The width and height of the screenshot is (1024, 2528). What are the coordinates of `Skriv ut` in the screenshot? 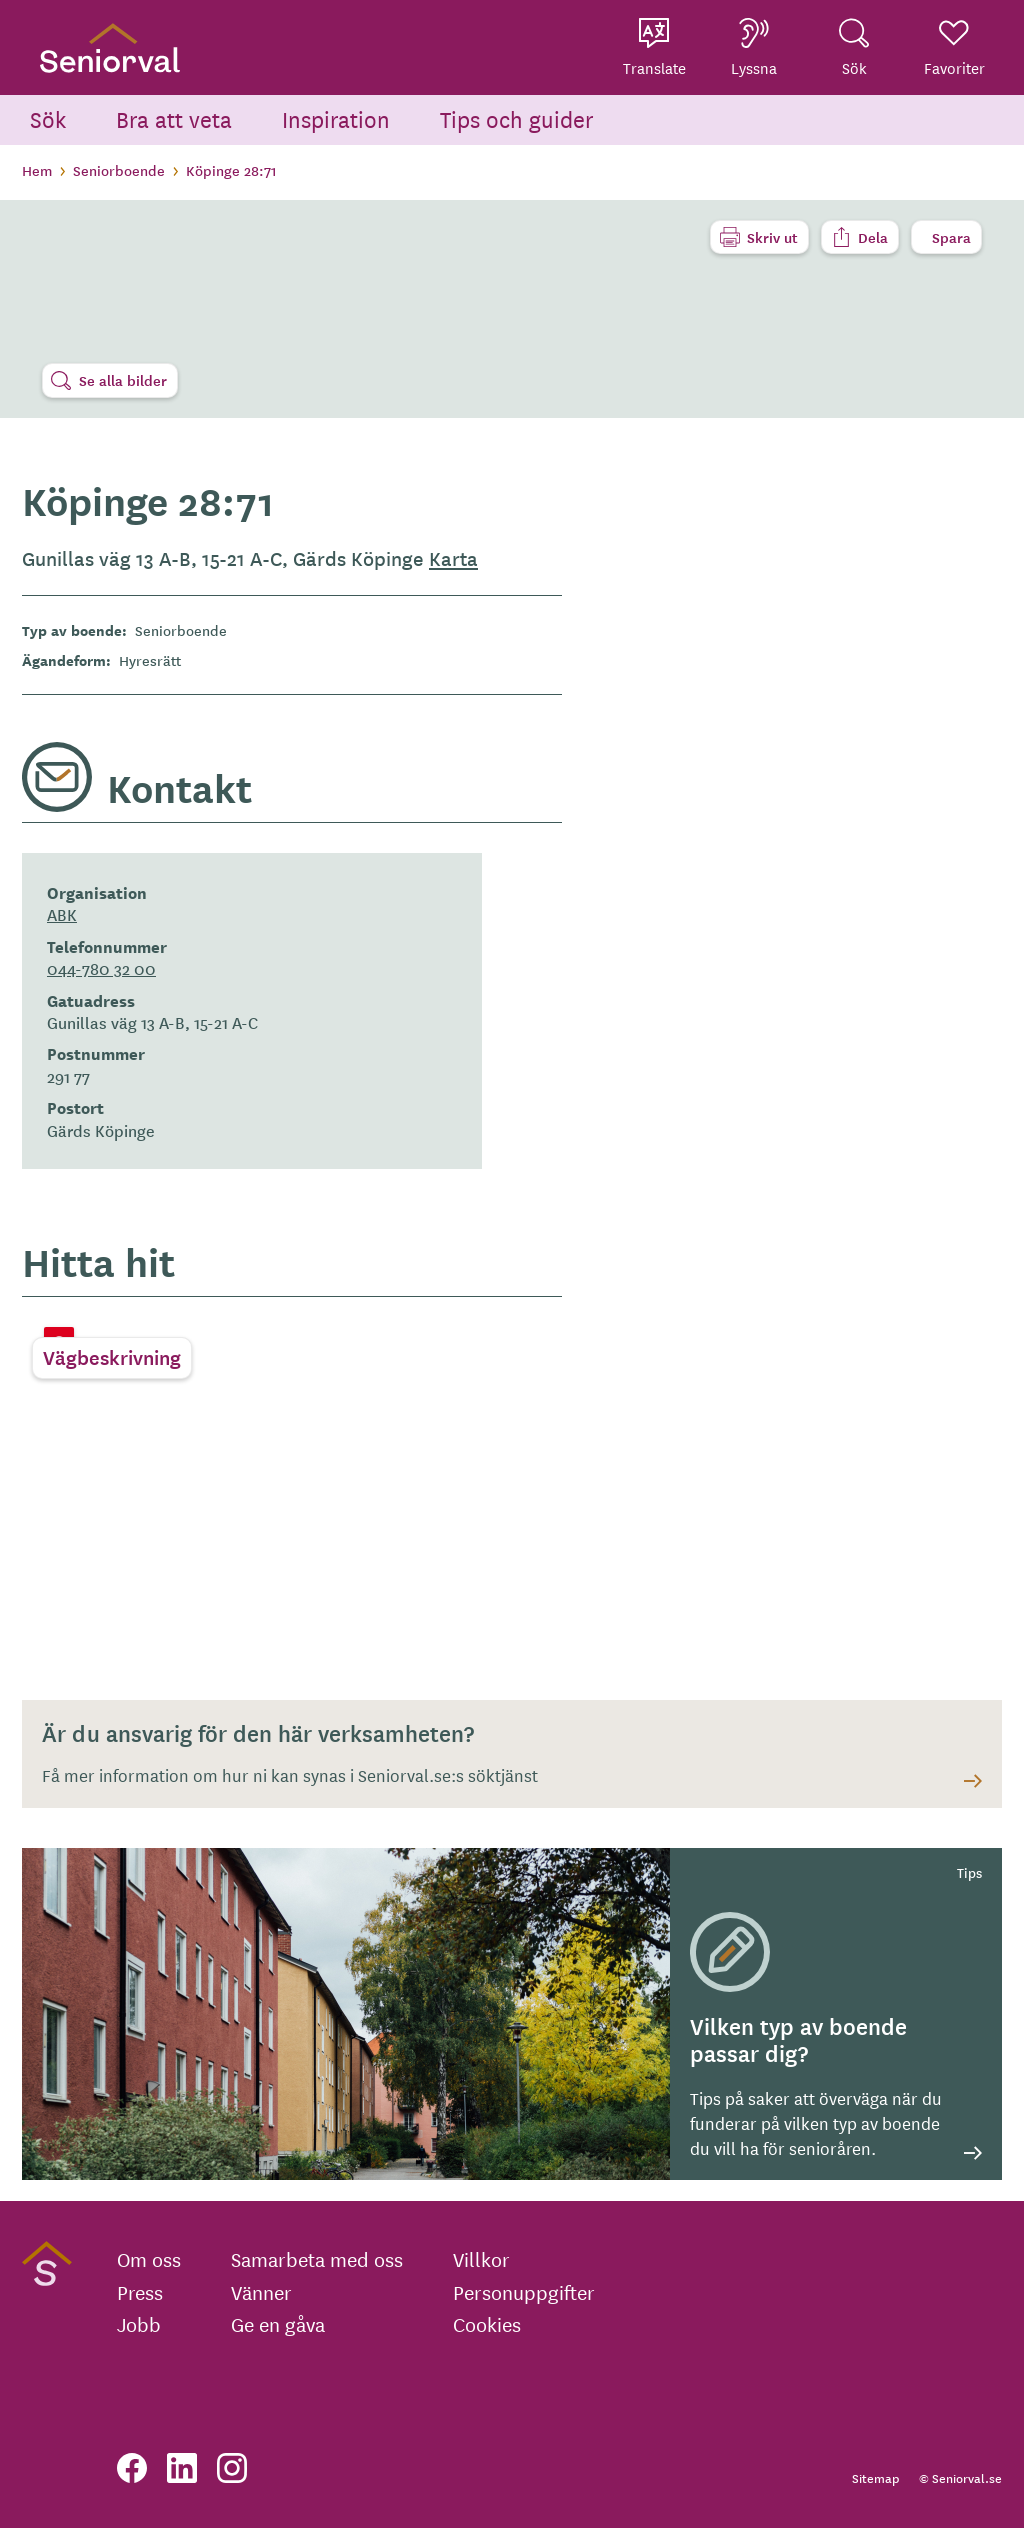 It's located at (772, 237).